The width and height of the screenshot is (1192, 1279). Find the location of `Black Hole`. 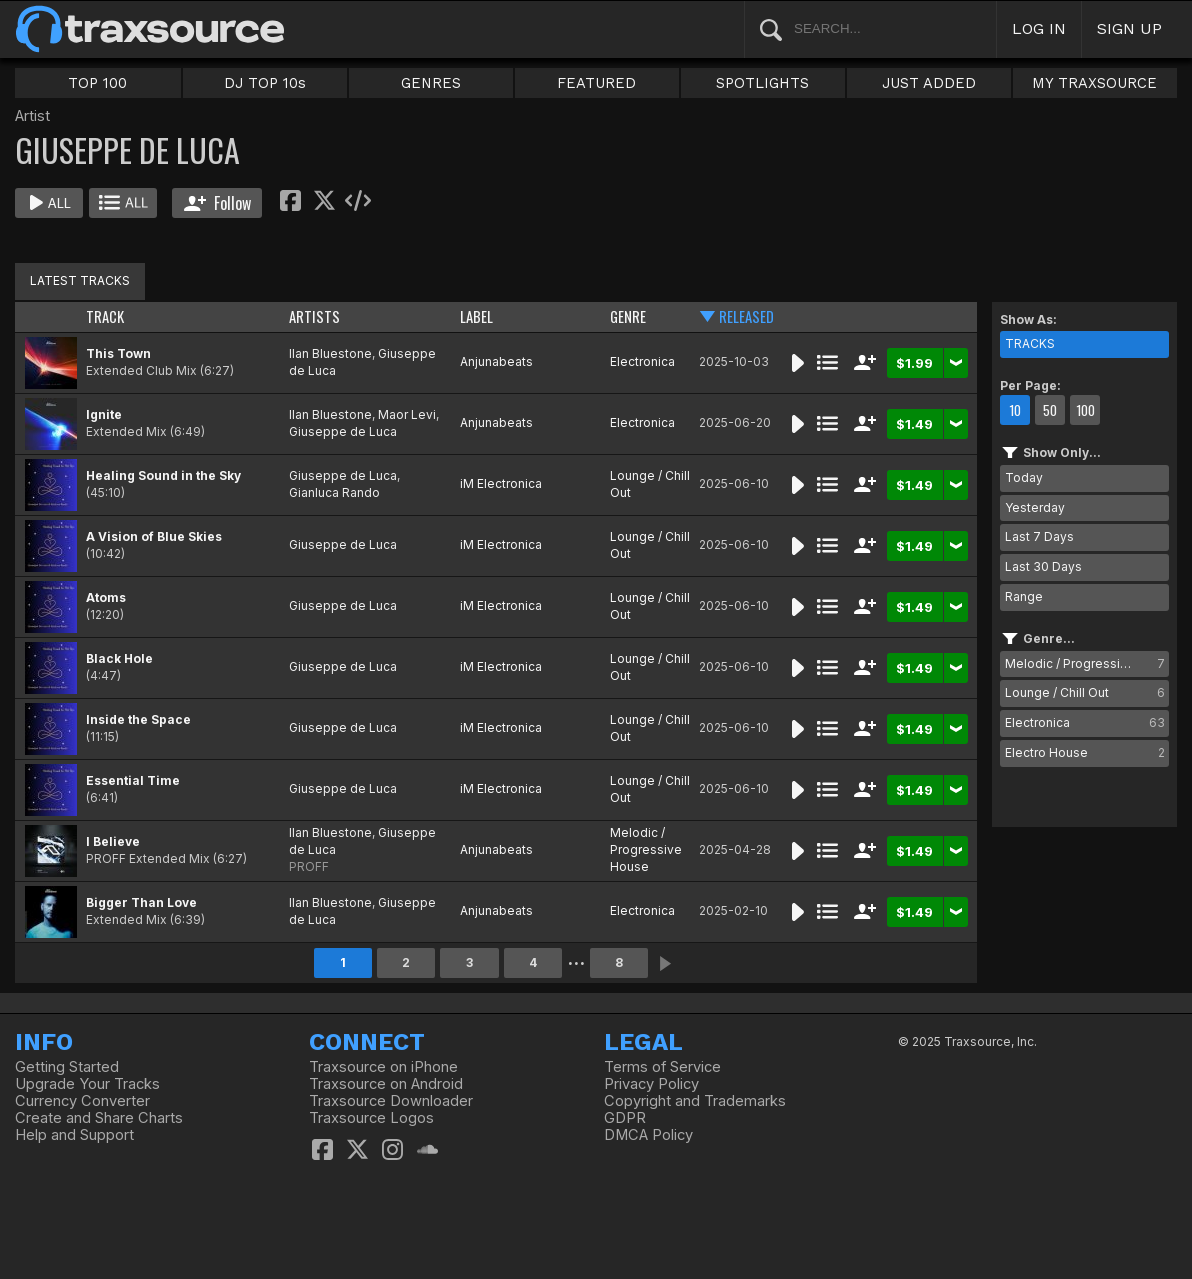

Black Hole is located at coordinates (119, 658).